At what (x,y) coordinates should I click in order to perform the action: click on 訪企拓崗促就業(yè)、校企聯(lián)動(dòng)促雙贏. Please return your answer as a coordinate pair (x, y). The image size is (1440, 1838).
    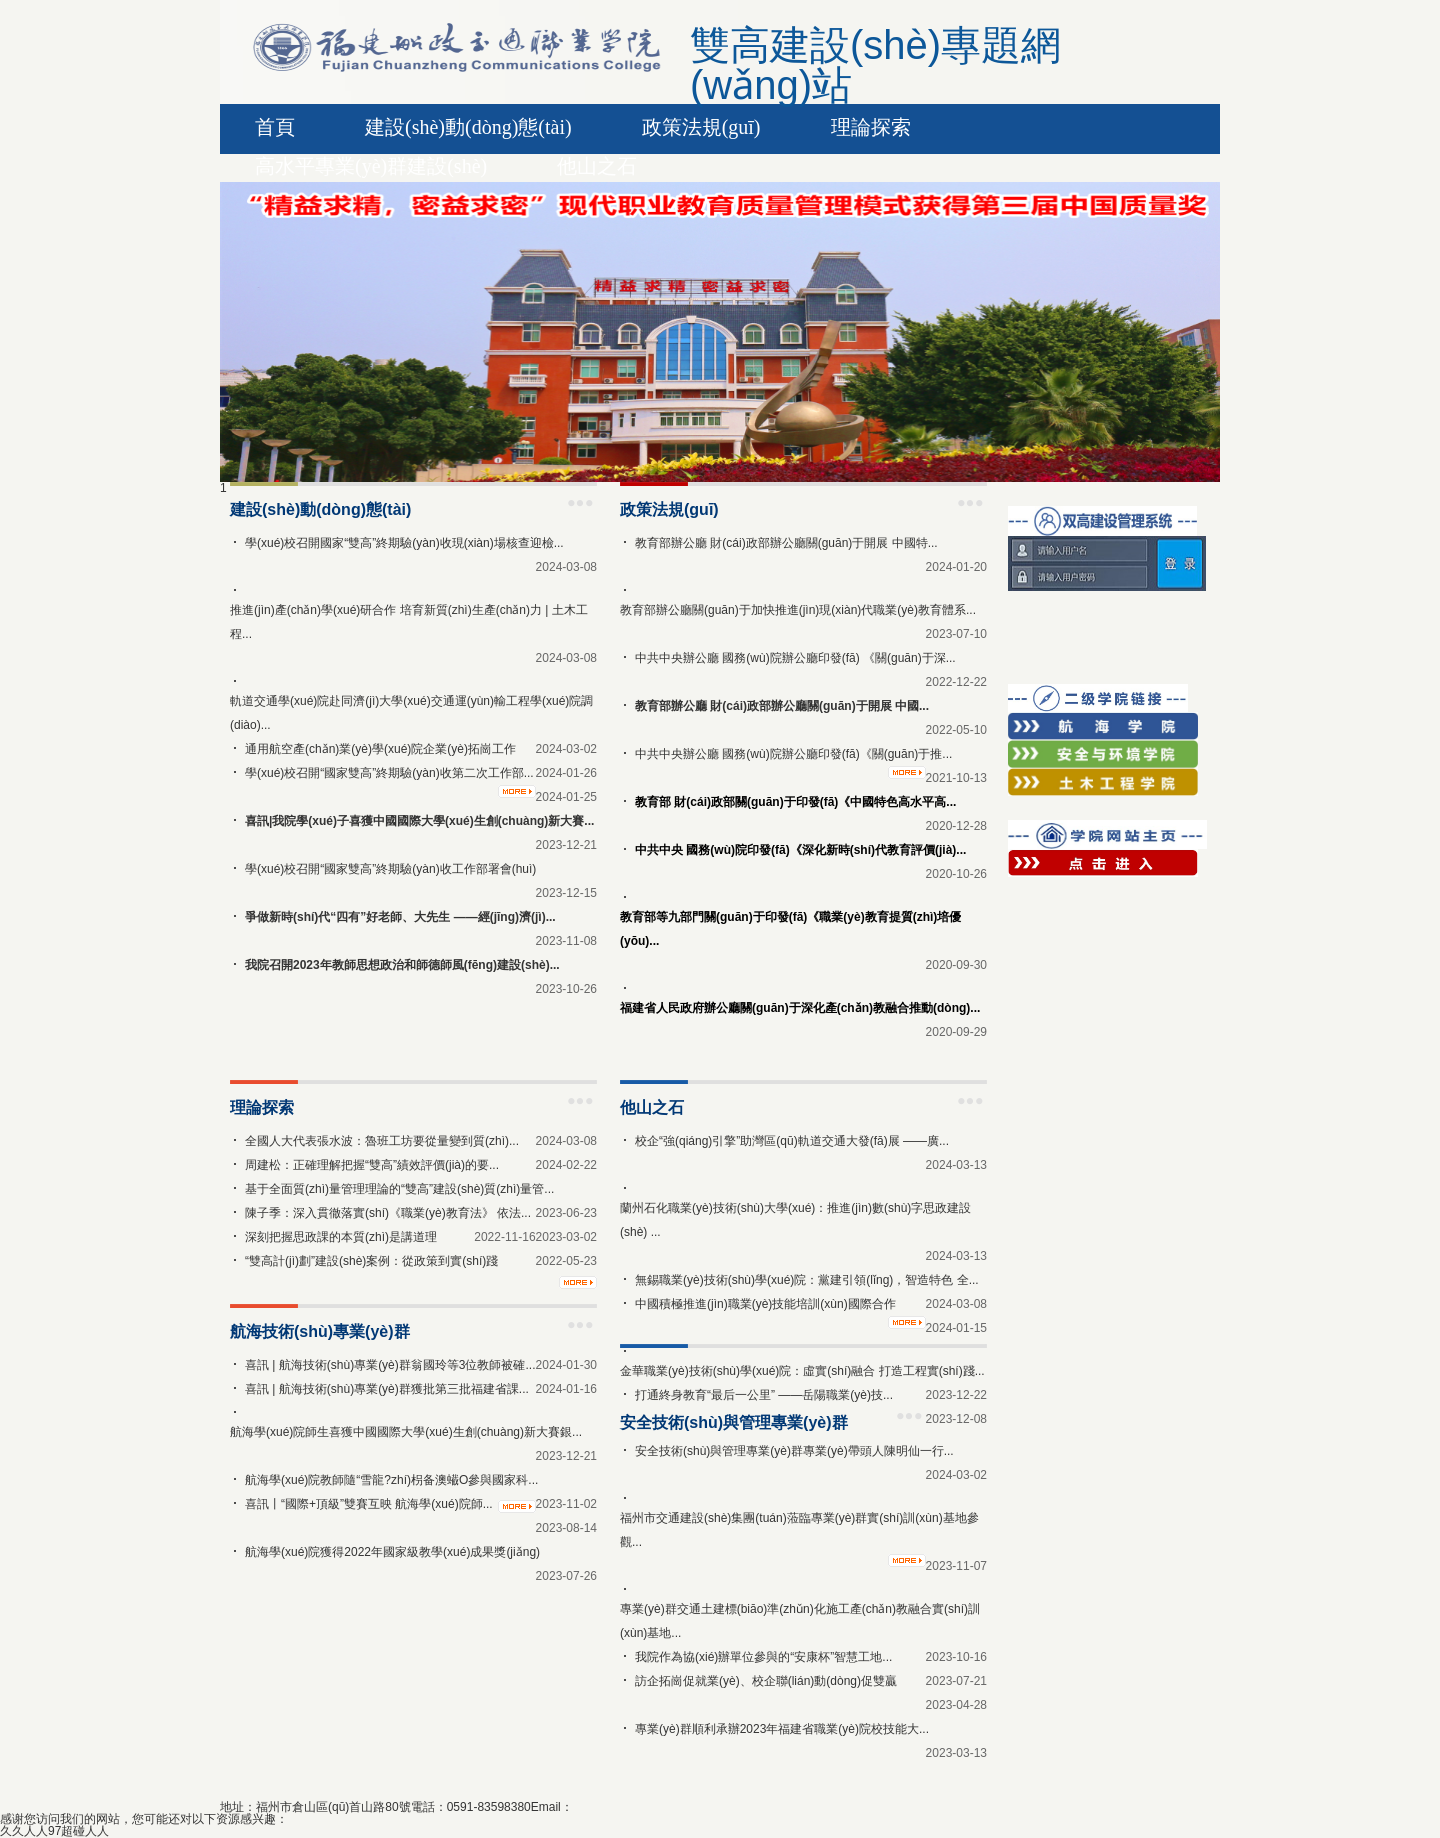
    Looking at the image, I should click on (766, 1681).